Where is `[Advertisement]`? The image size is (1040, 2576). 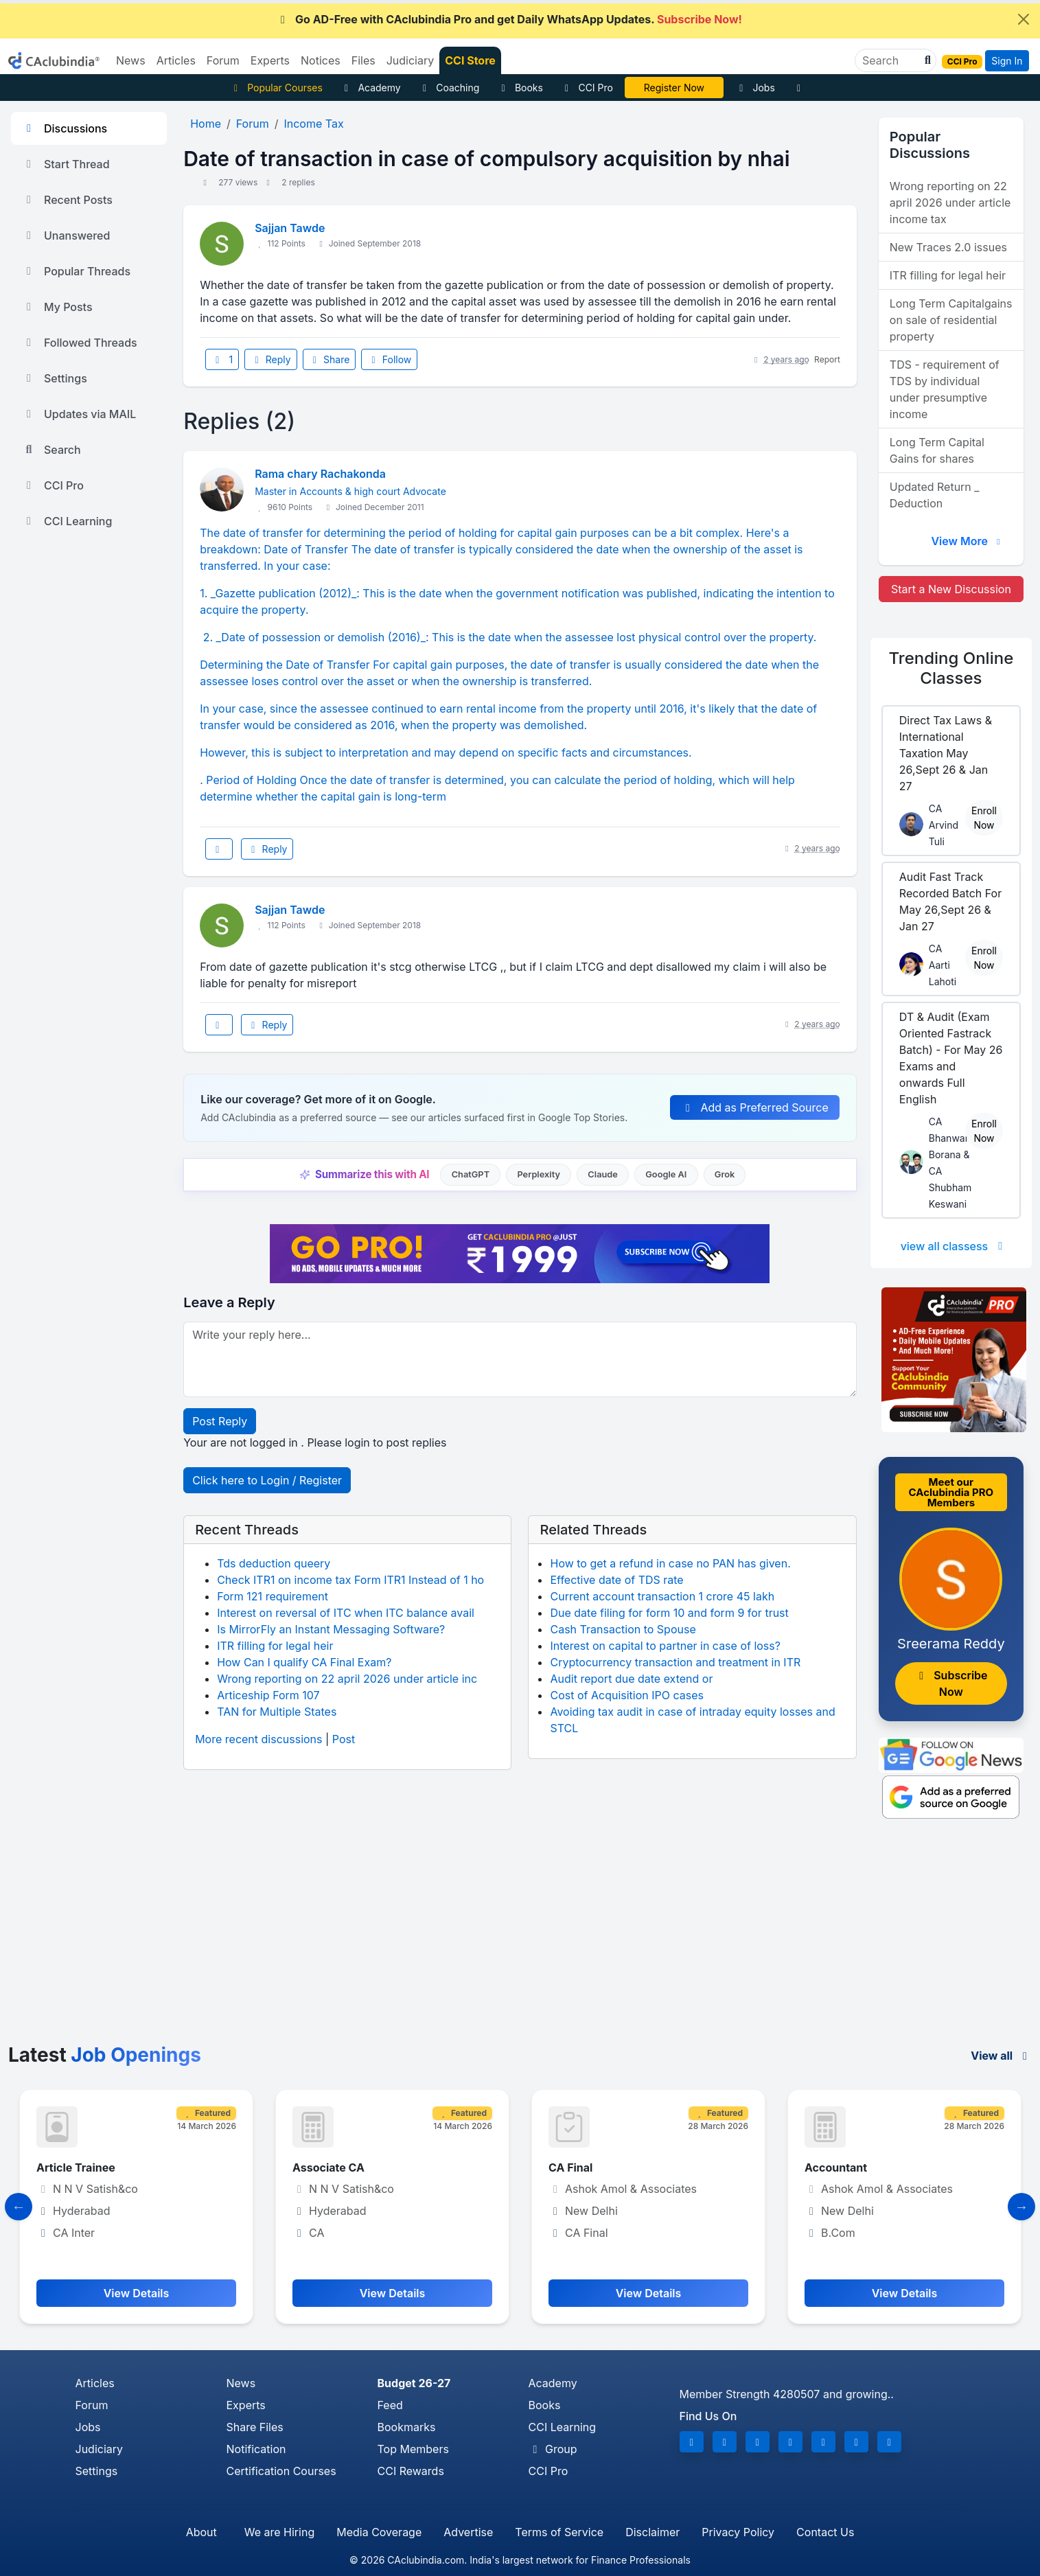 [Advertisement] is located at coordinates (520, 1941).